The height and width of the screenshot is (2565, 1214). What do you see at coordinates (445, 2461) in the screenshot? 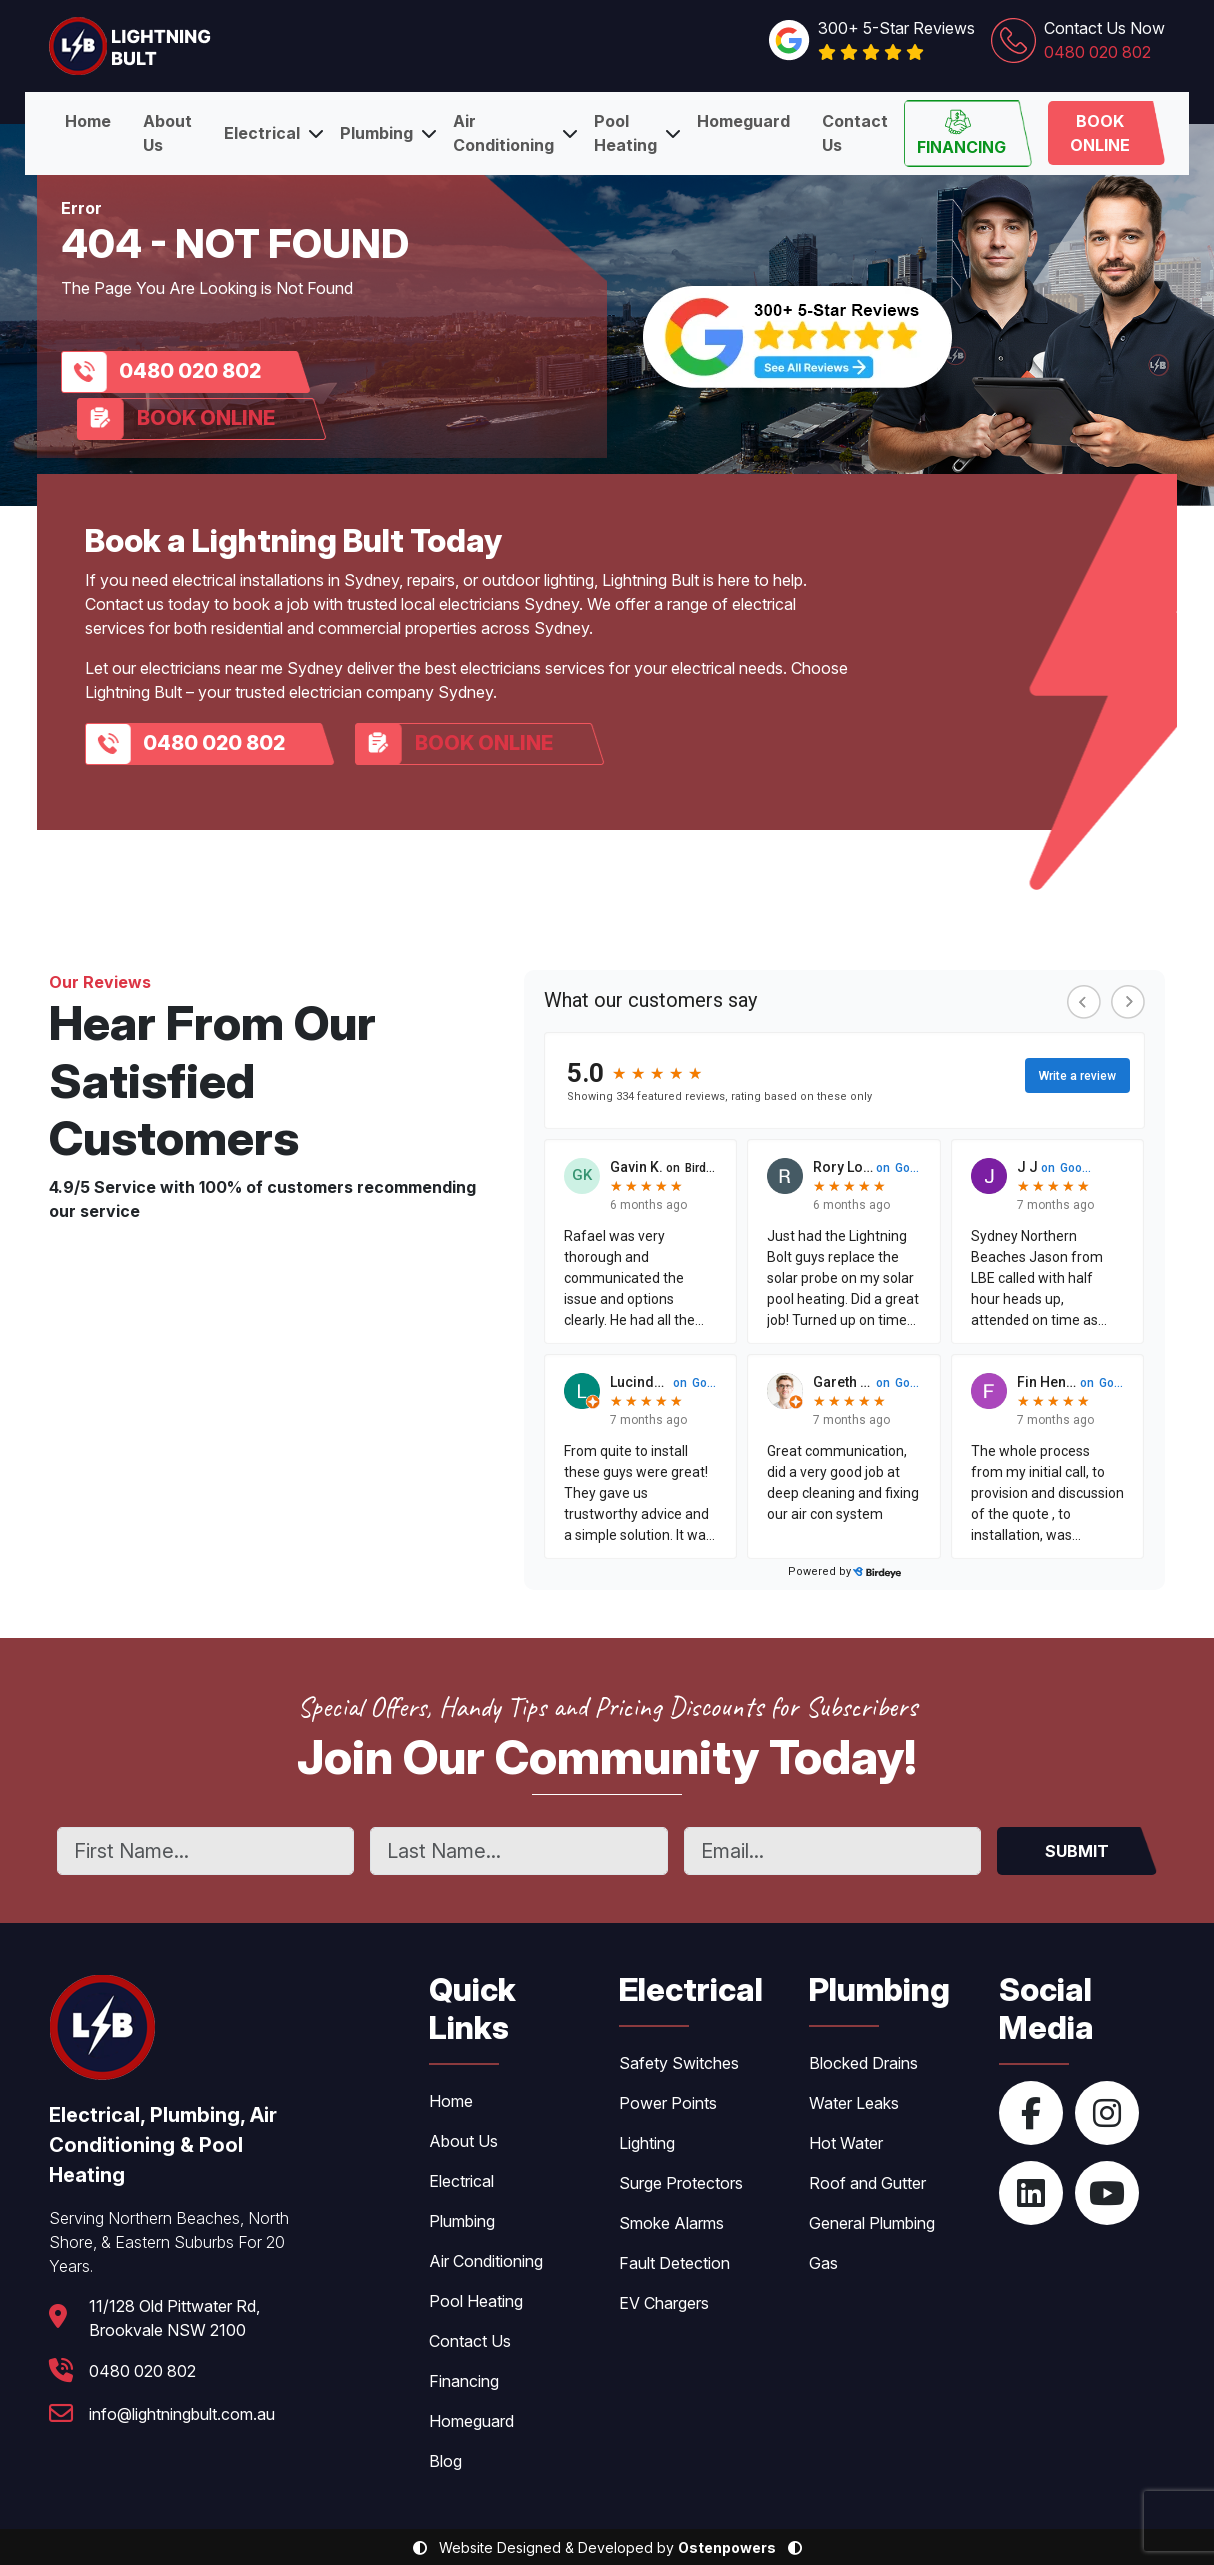
I see `Blog` at bounding box center [445, 2461].